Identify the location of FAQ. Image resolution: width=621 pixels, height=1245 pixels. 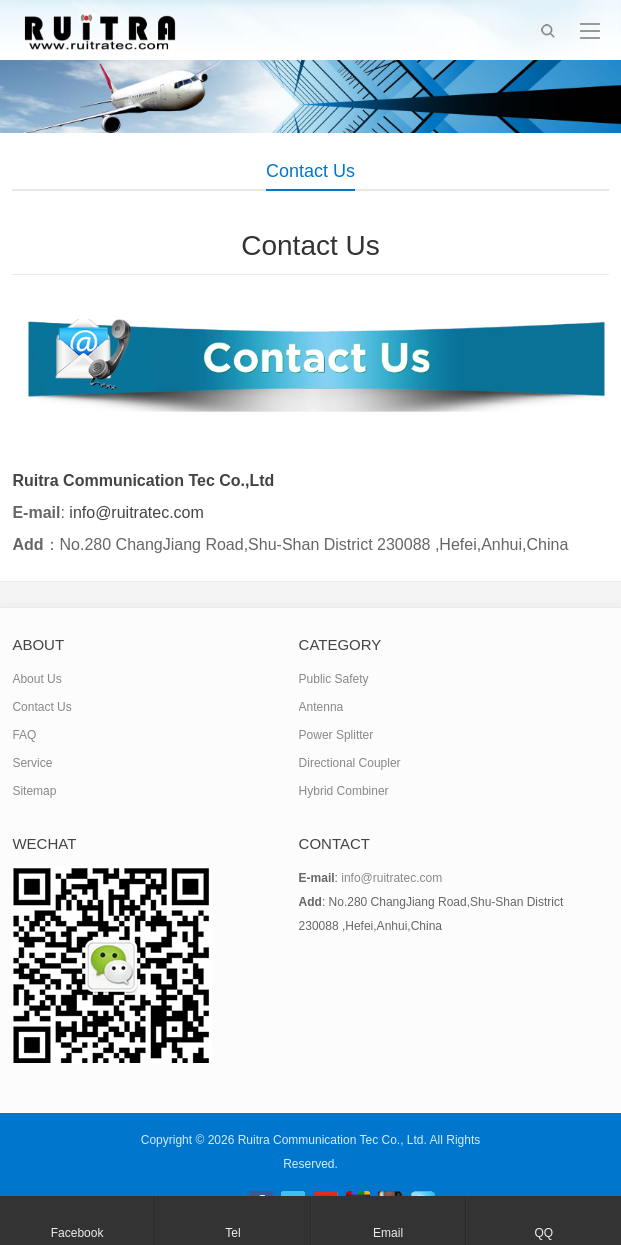
(24, 735).